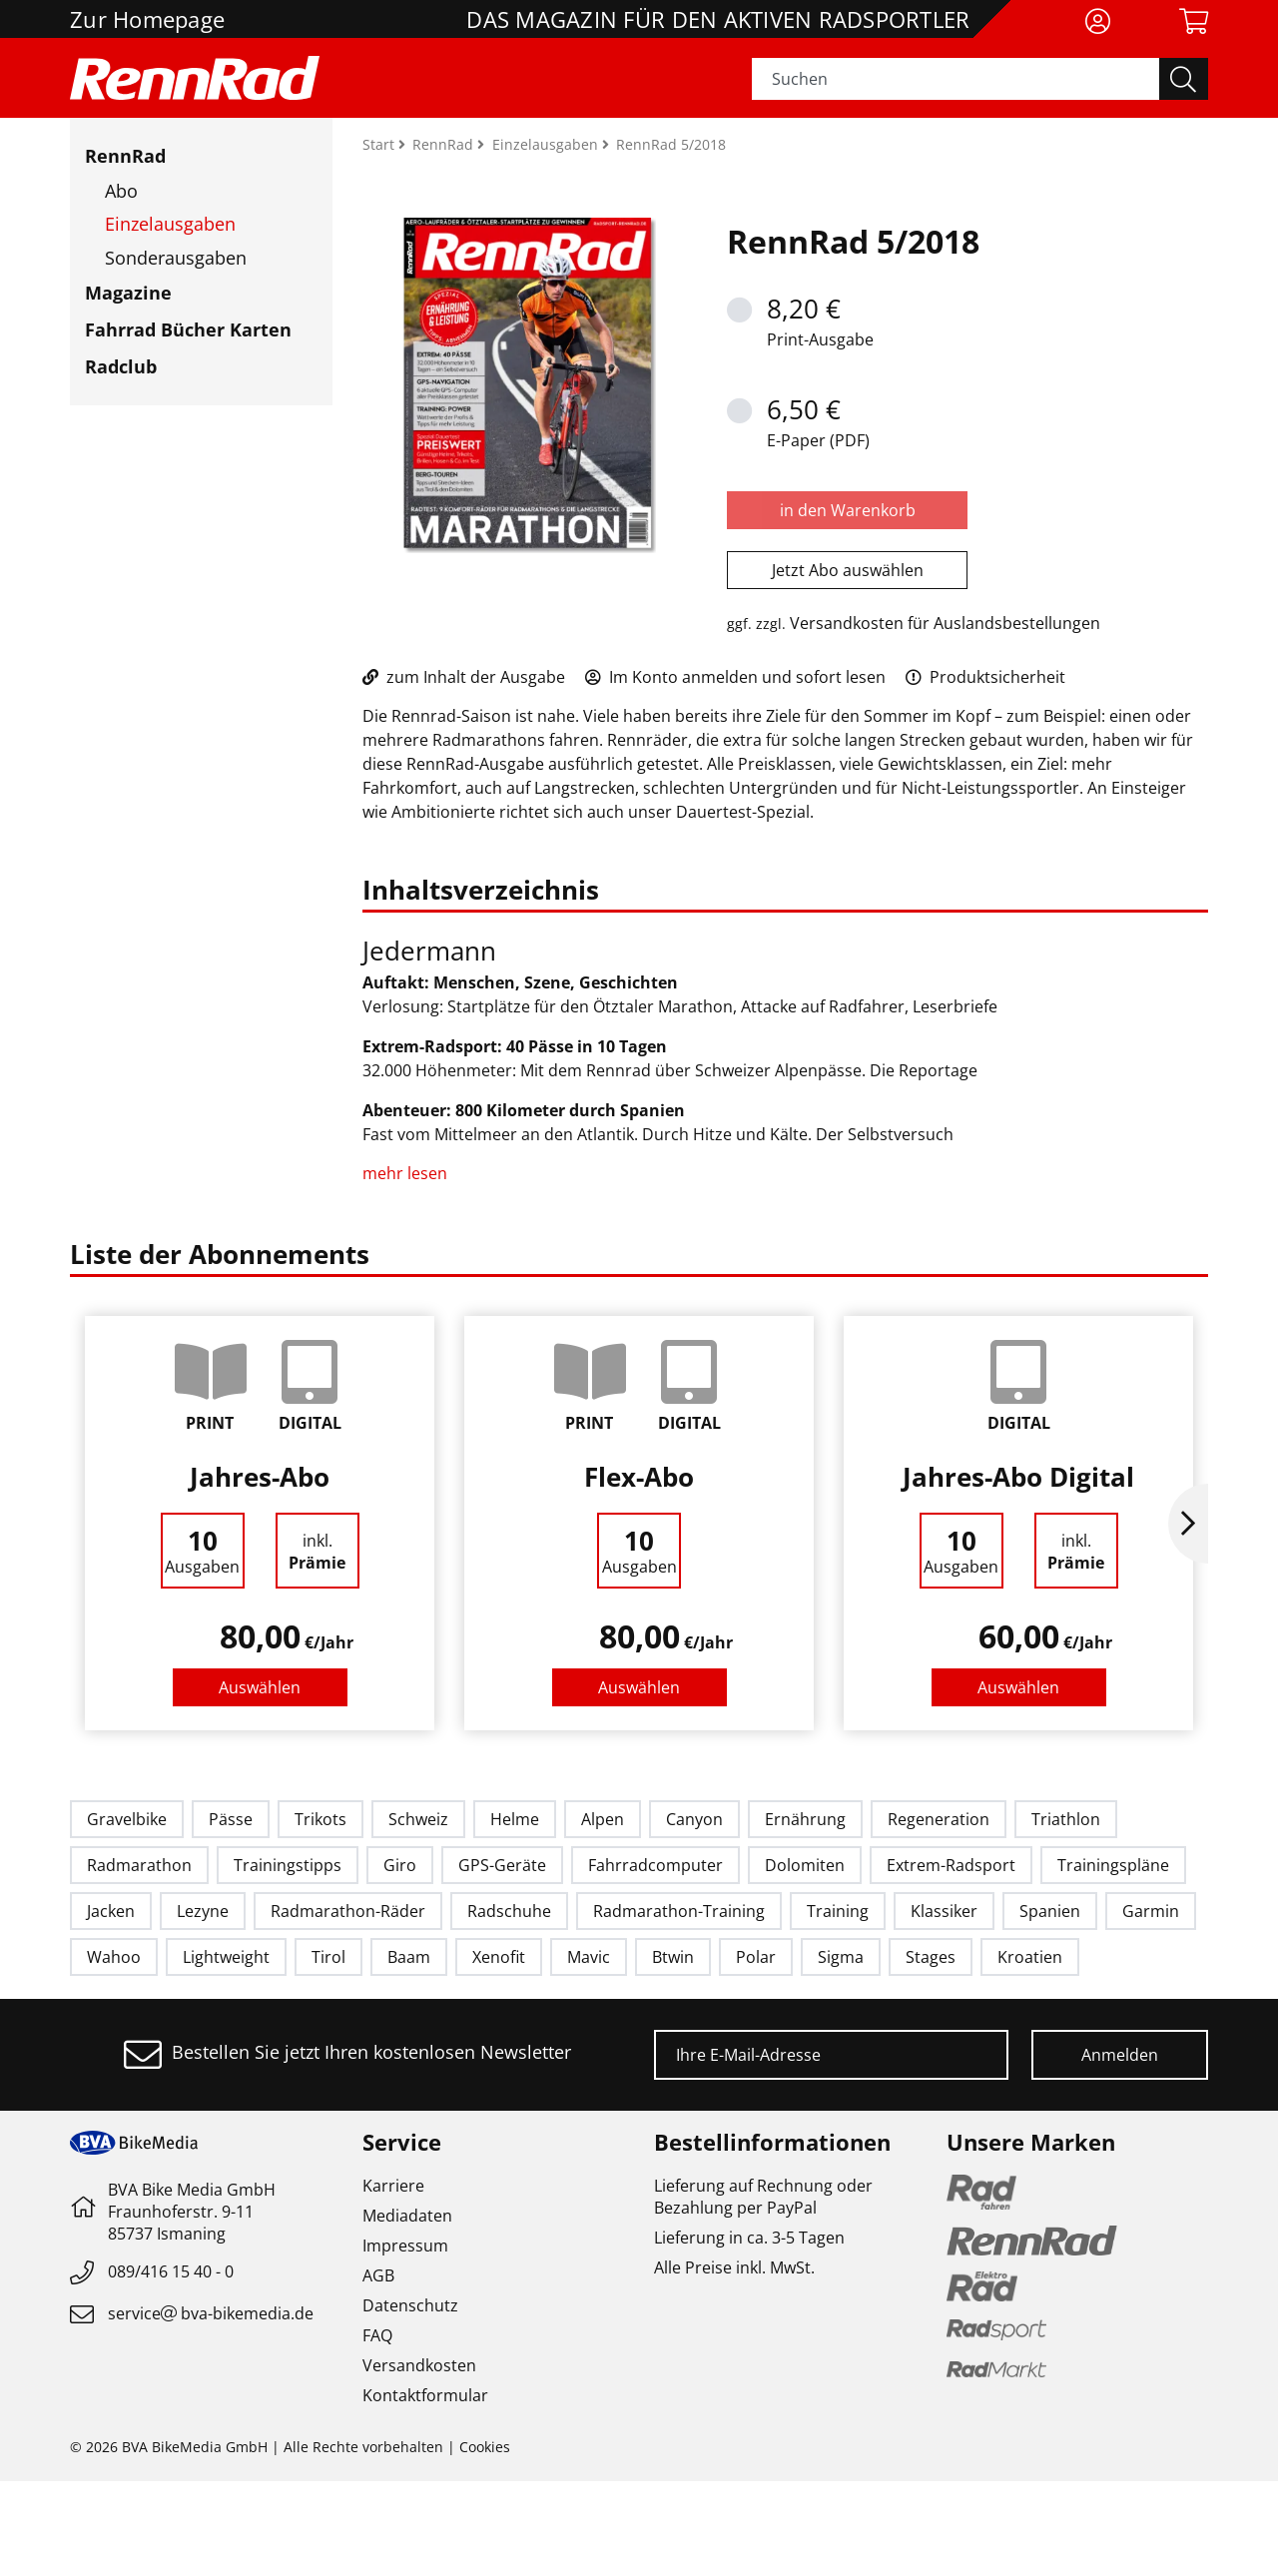 This screenshot has height=2576, width=1278. I want to click on Xenofit, so click(498, 1957).